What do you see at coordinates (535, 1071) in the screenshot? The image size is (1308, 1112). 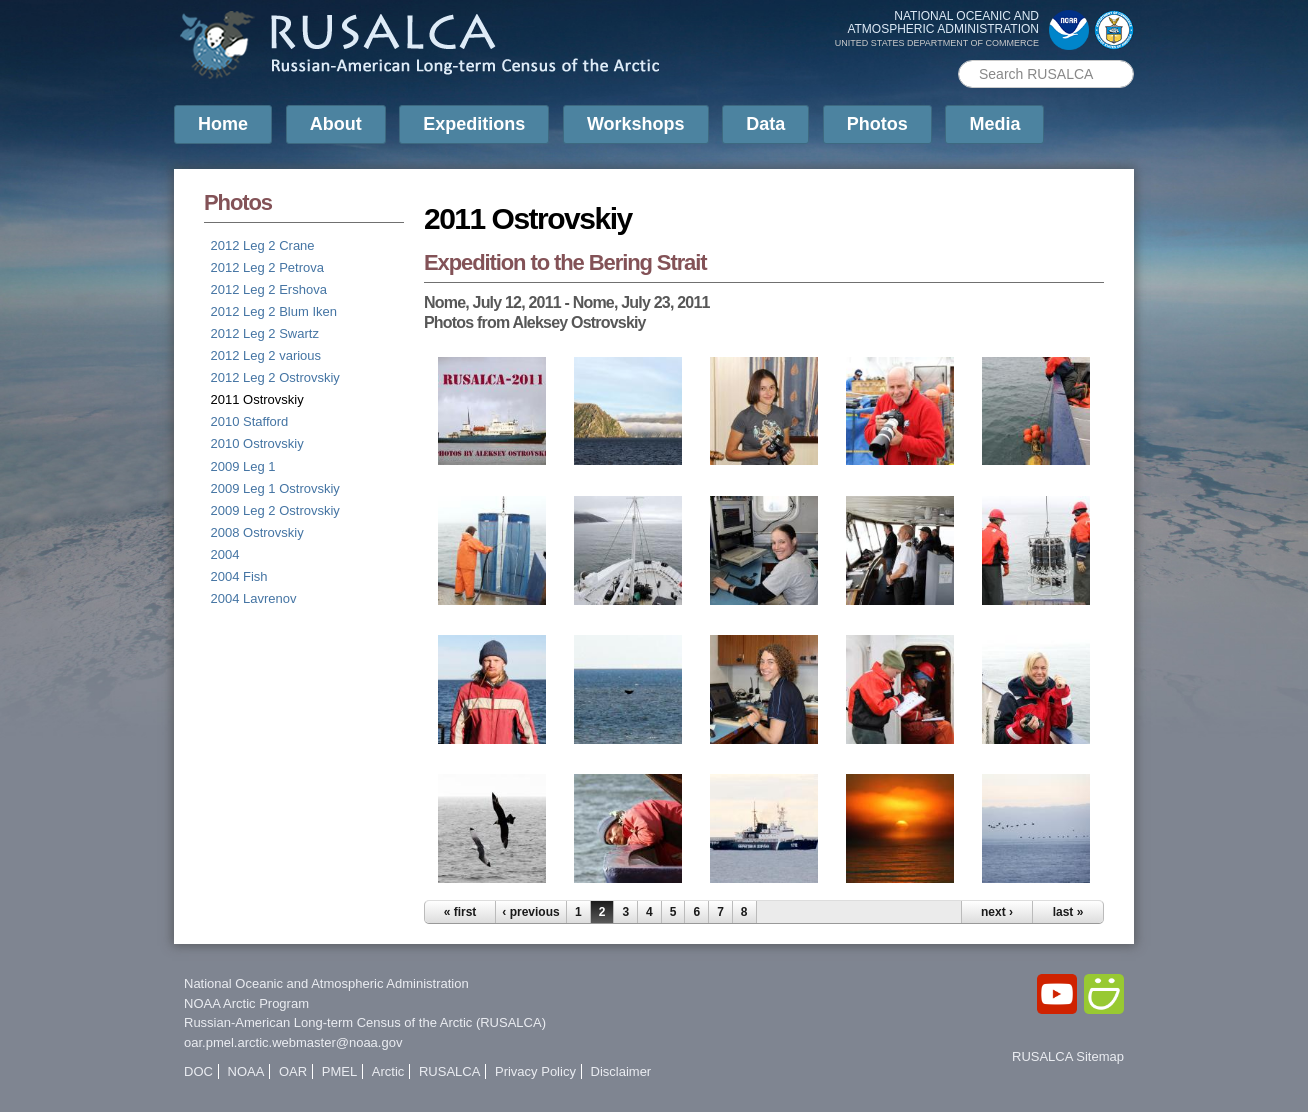 I see `Privacy Policy` at bounding box center [535, 1071].